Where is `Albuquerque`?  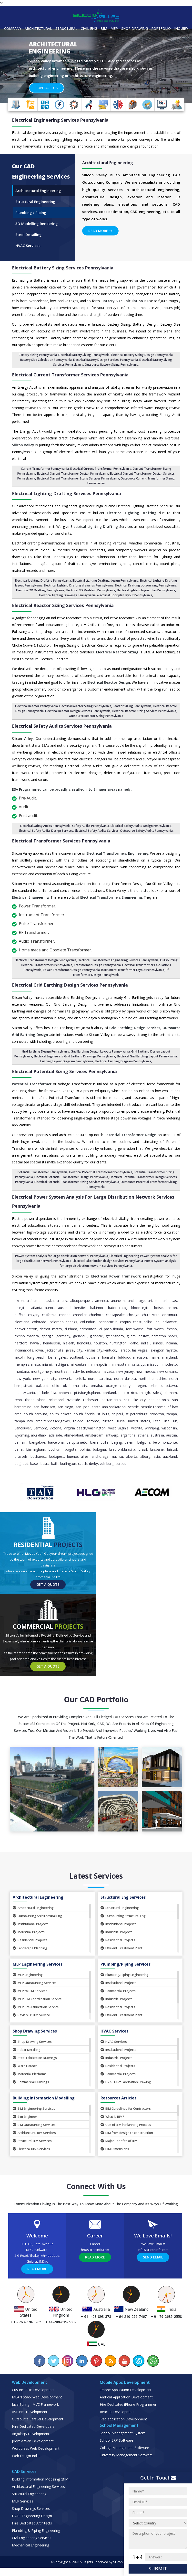 Albuquerque is located at coordinates (81, 1309).